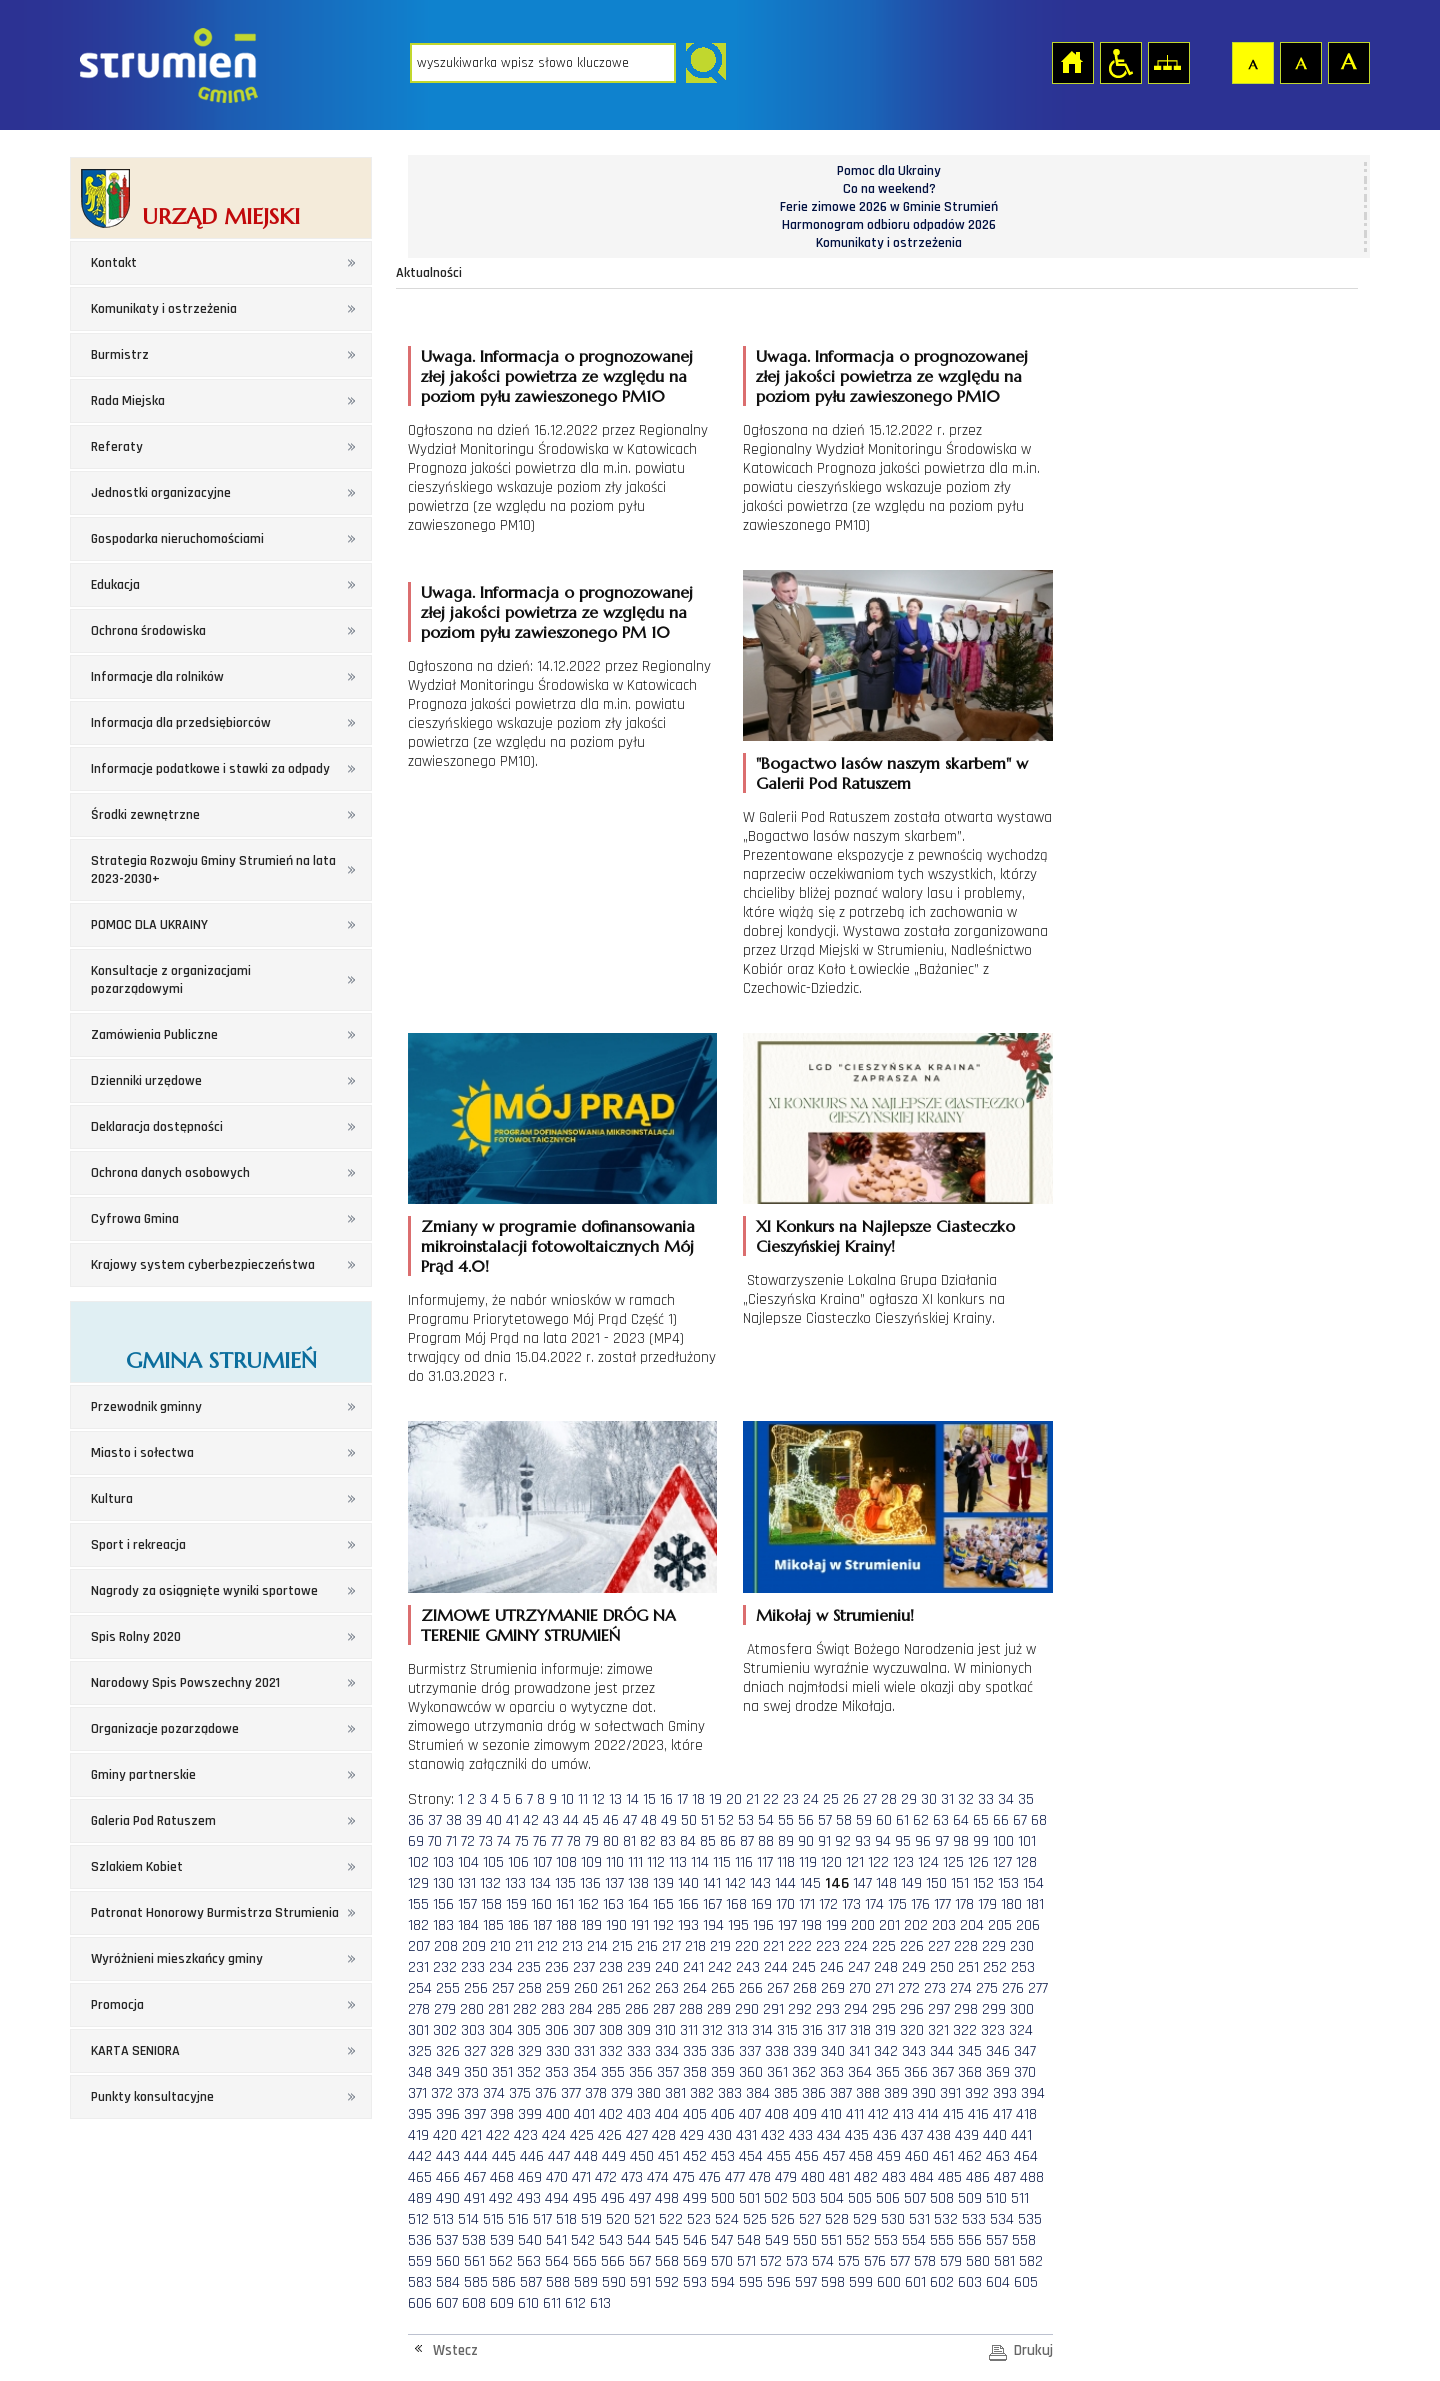 This screenshot has height=2381, width=1440. What do you see at coordinates (953, 2114) in the screenshot?
I see `415` at bounding box center [953, 2114].